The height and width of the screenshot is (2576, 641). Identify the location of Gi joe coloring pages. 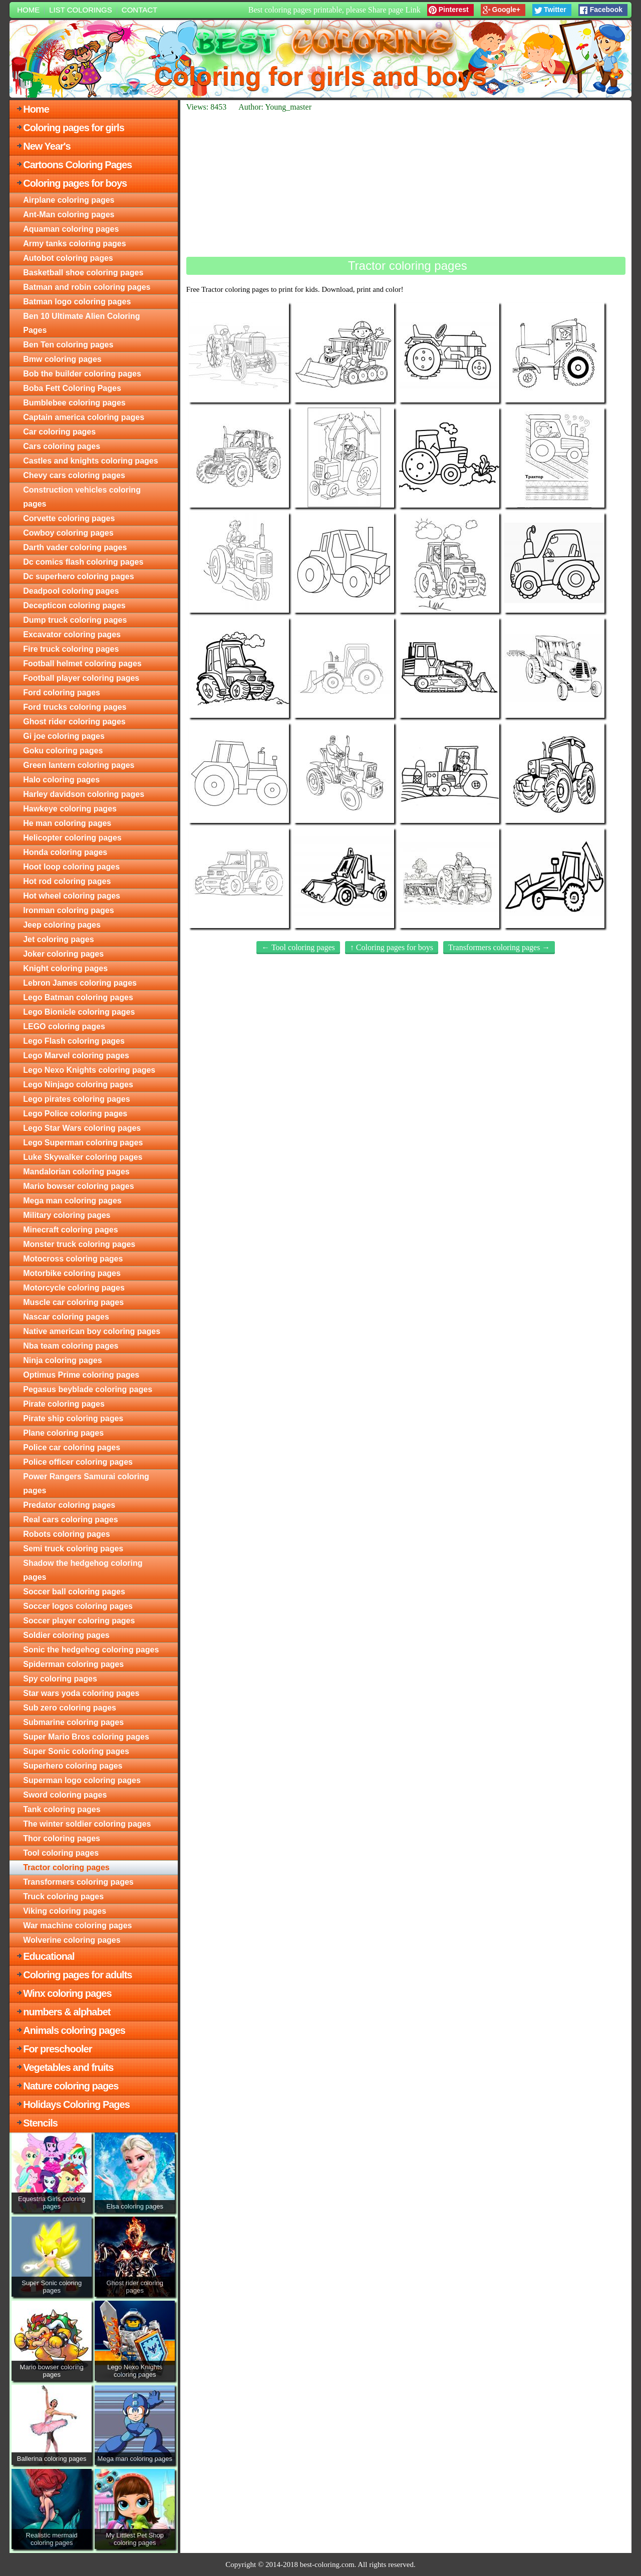
(64, 736).